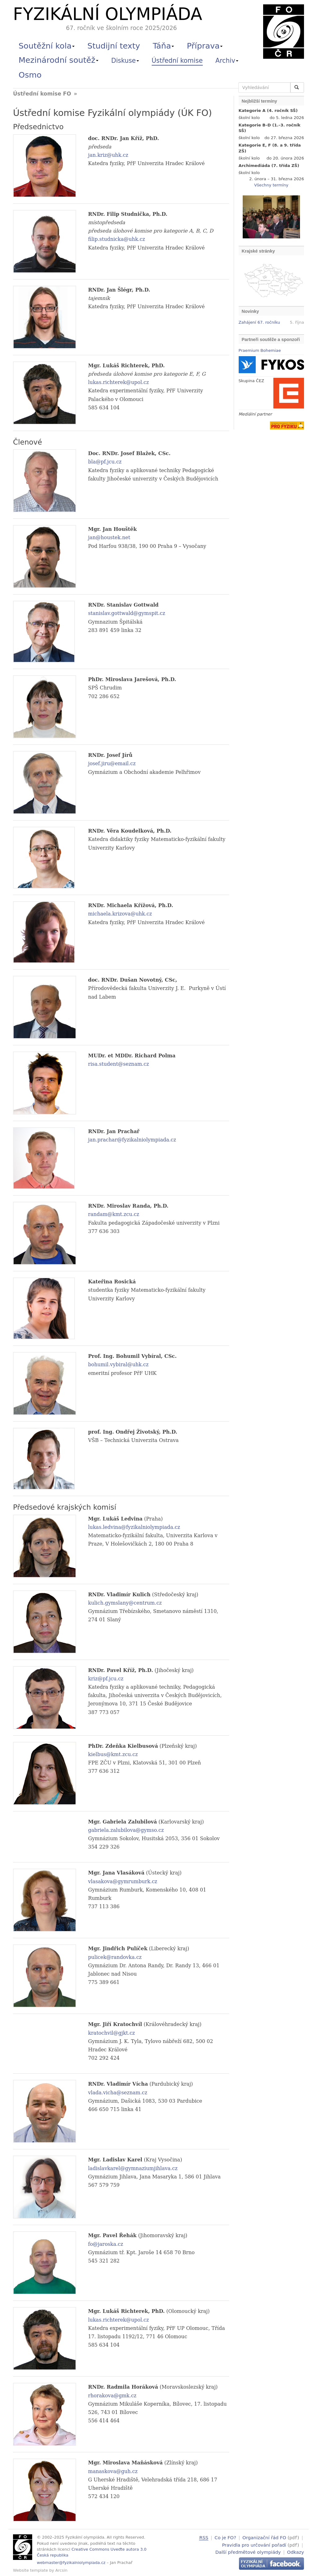 This screenshot has height=2576, width=317. Describe the element at coordinates (108, 155) in the screenshot. I see `jan.kriz@uhk.cz` at that location.